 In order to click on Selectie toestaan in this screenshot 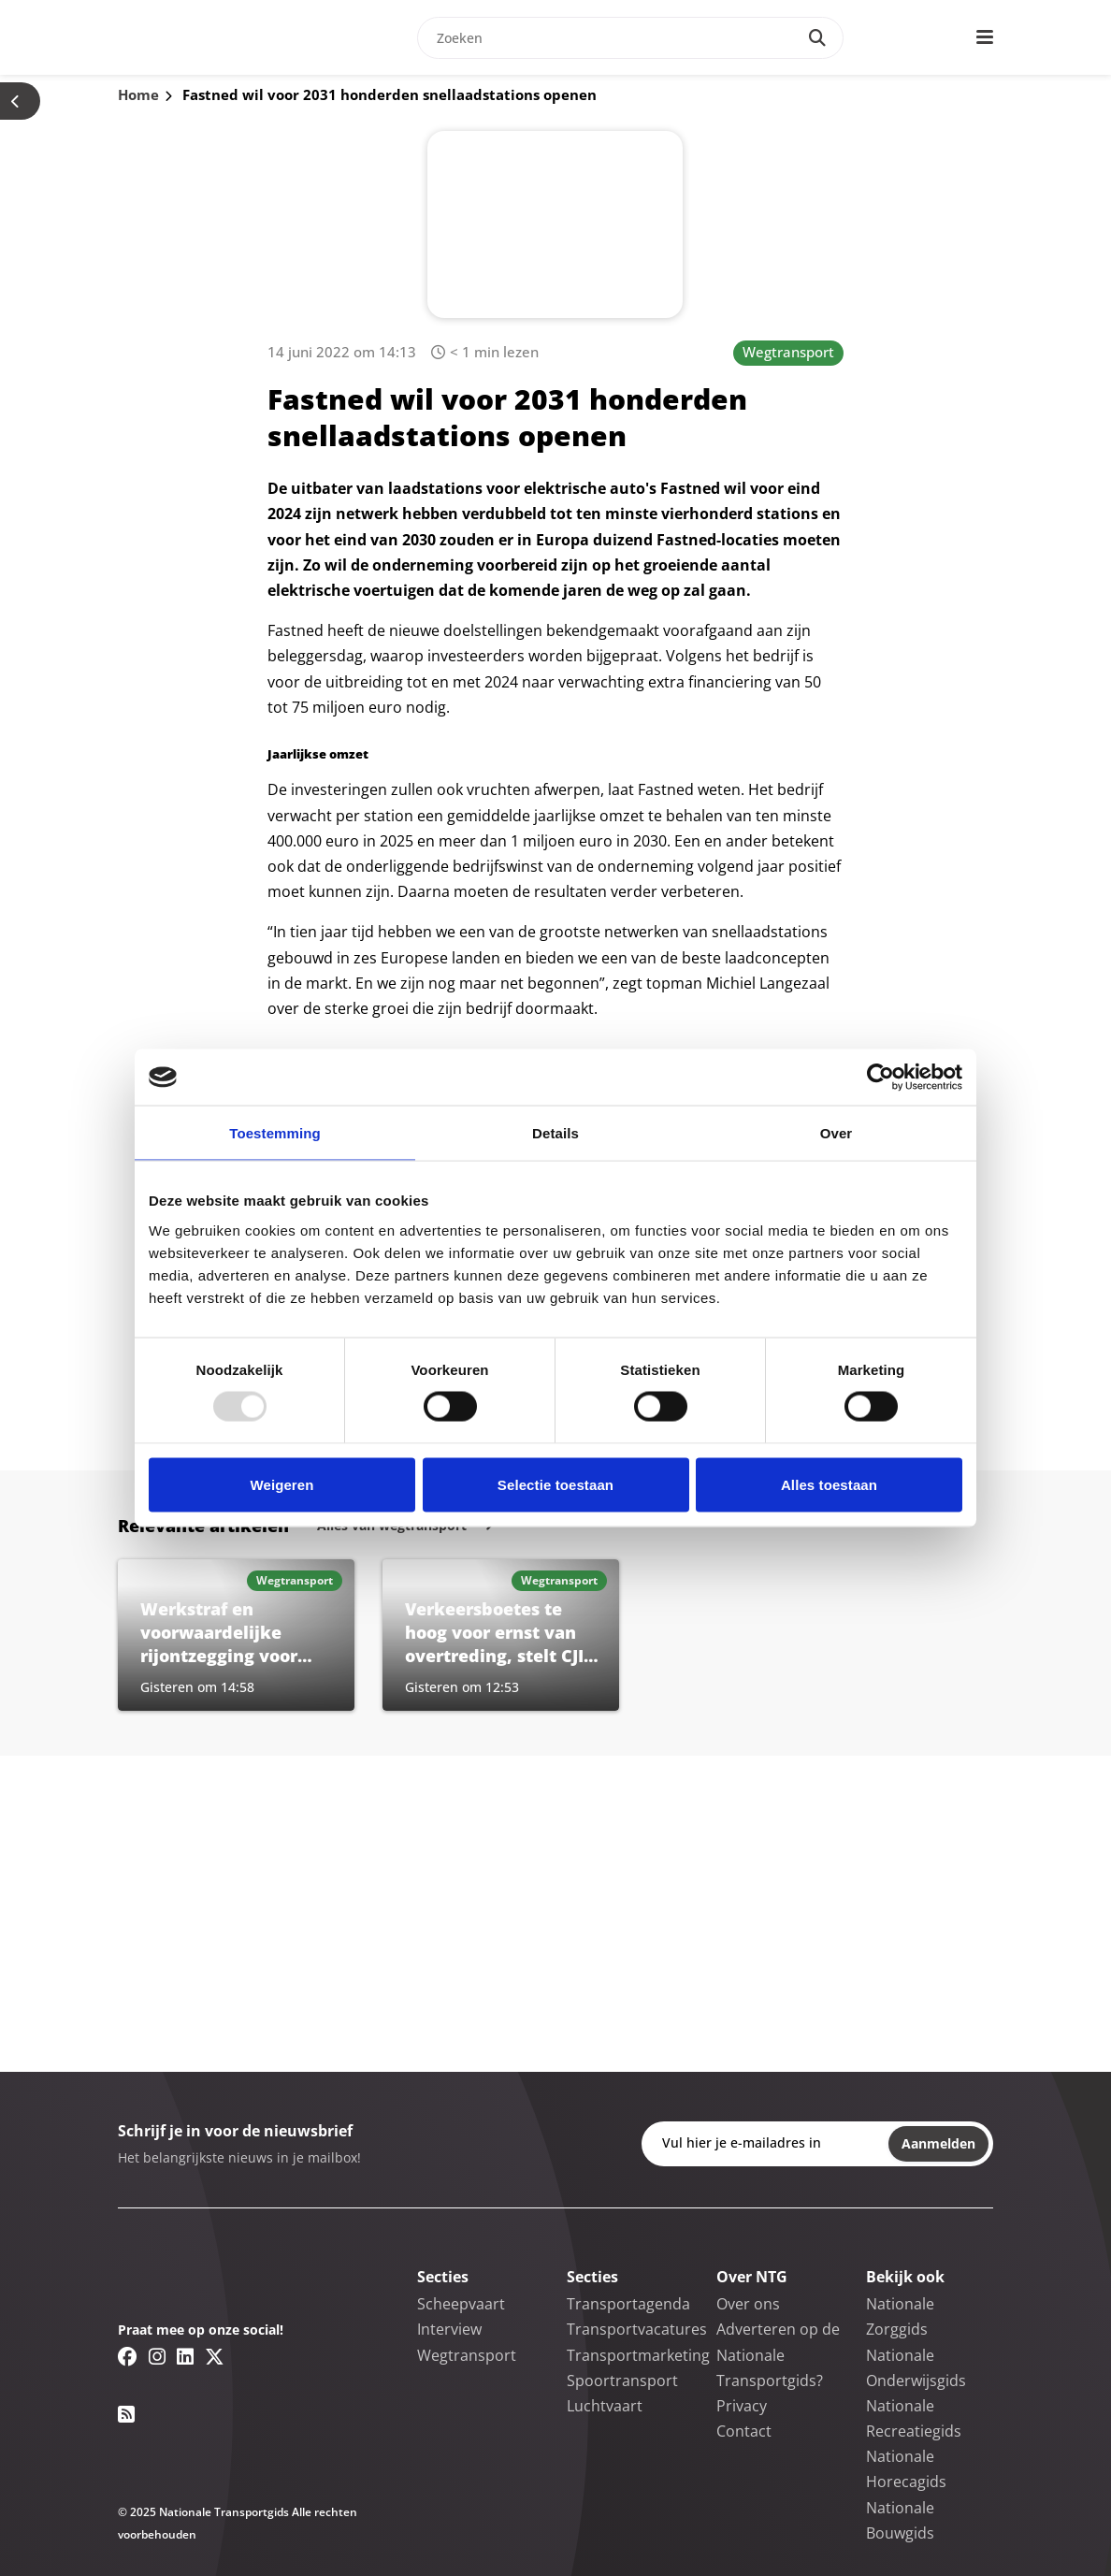, I will do `click(555, 1484)`.